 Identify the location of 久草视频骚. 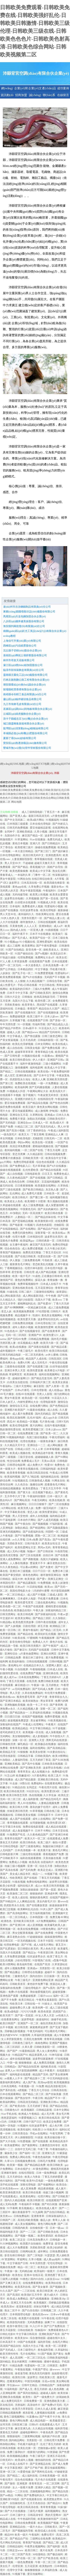
(32, 898).